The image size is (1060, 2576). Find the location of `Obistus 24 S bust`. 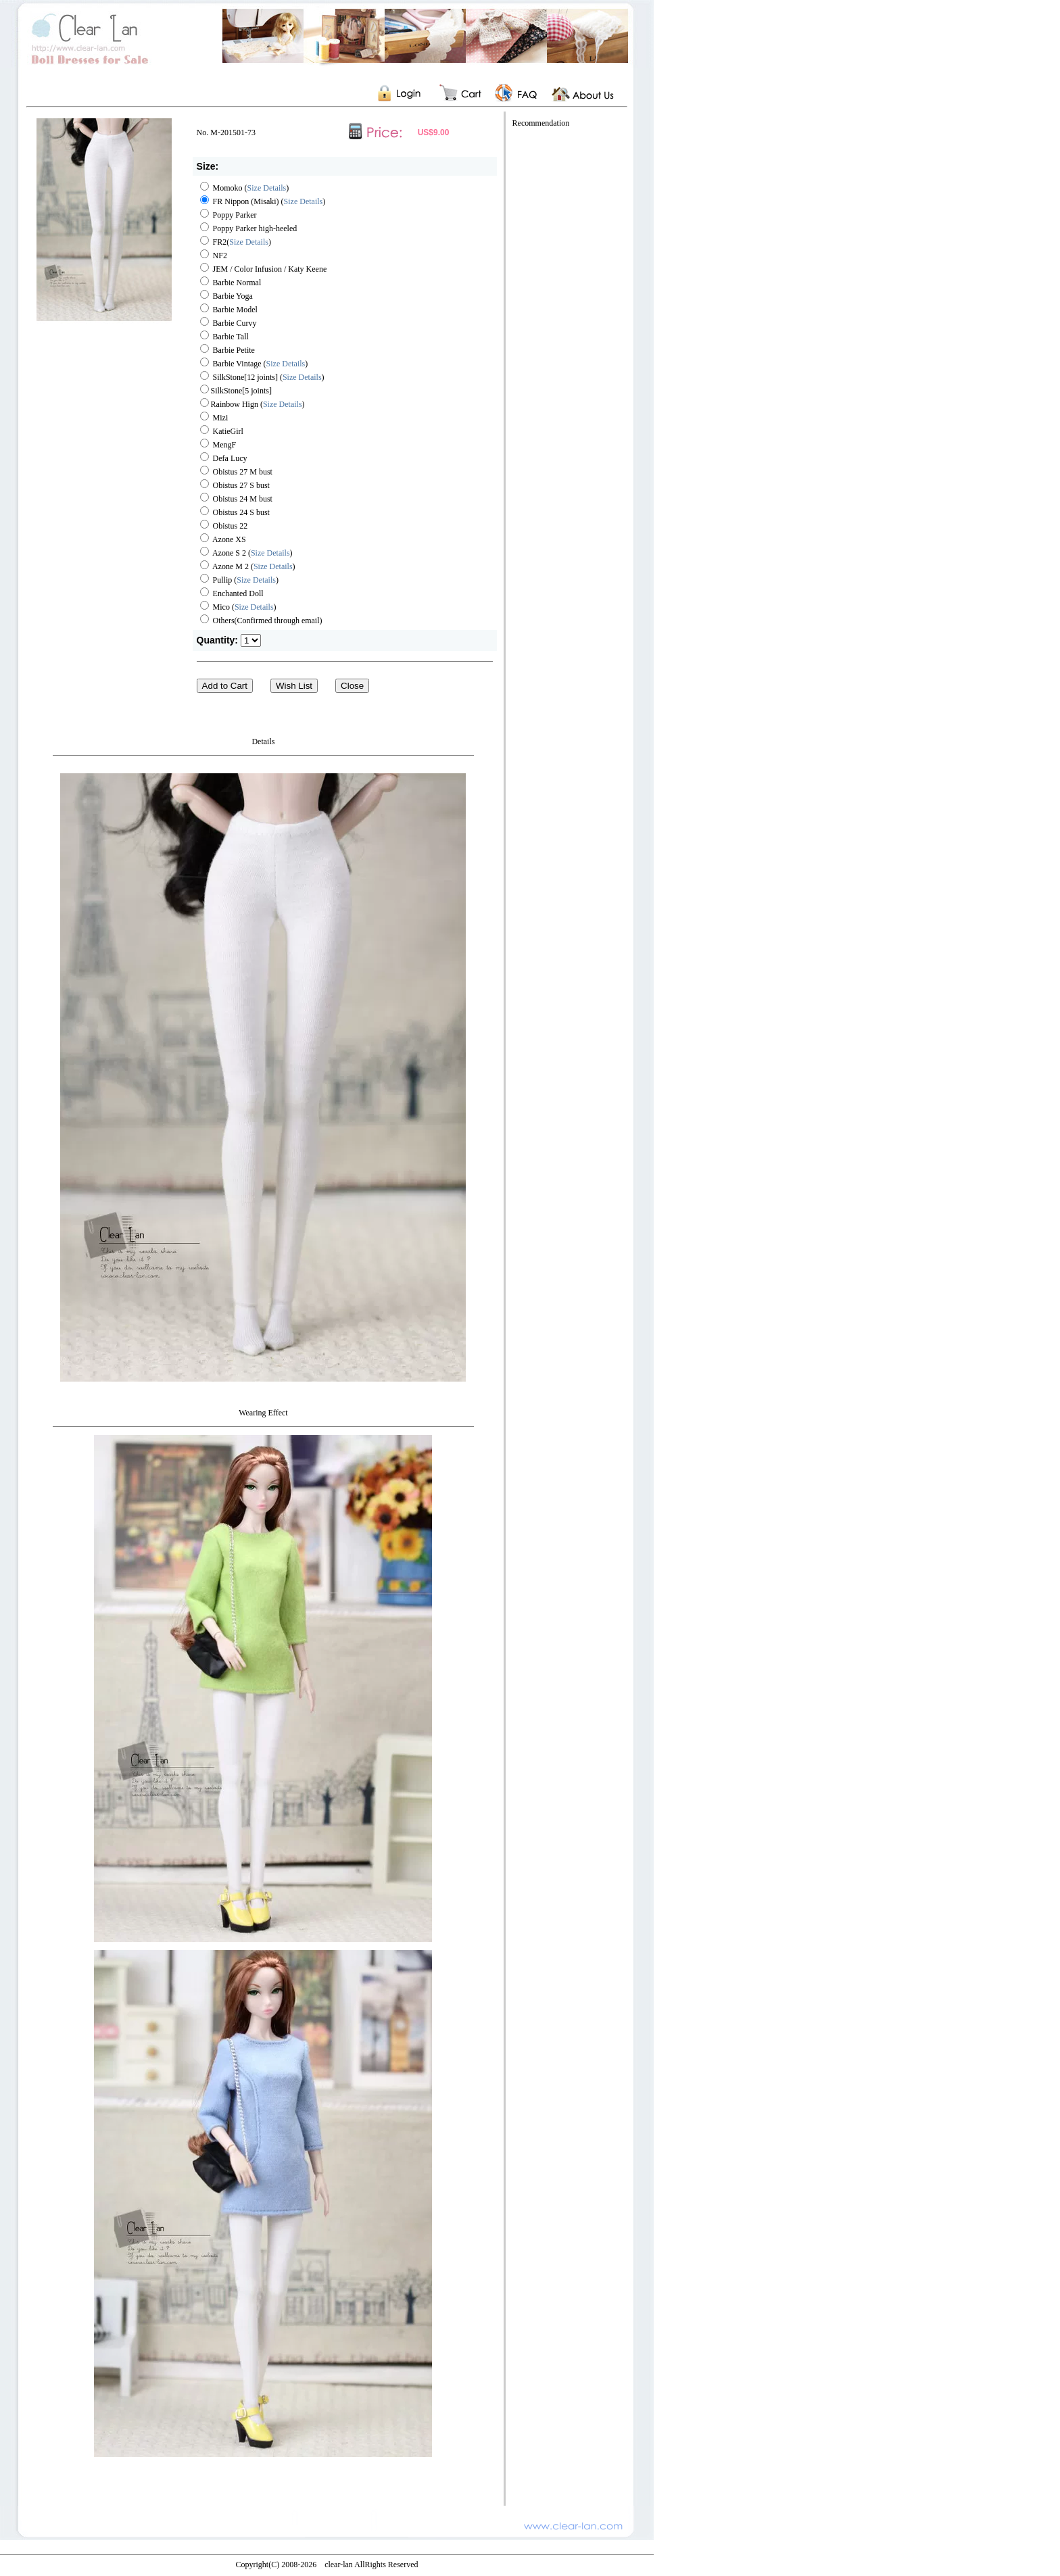

Obistus 24 S bust is located at coordinates (235, 512).